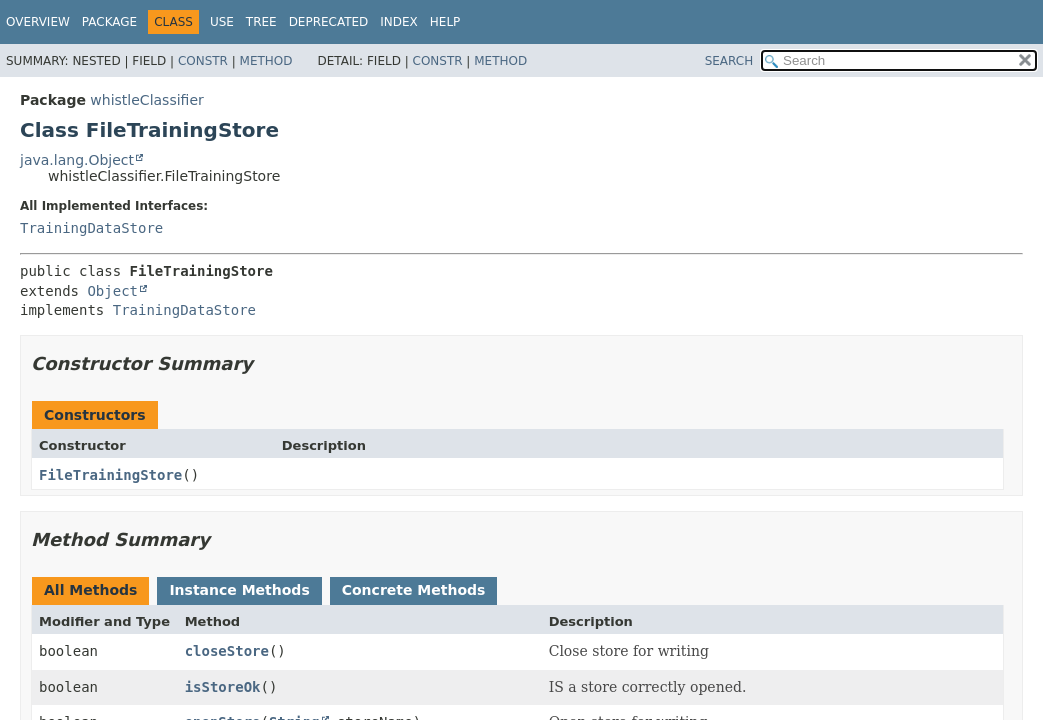  I want to click on closeStore, so click(227, 651).